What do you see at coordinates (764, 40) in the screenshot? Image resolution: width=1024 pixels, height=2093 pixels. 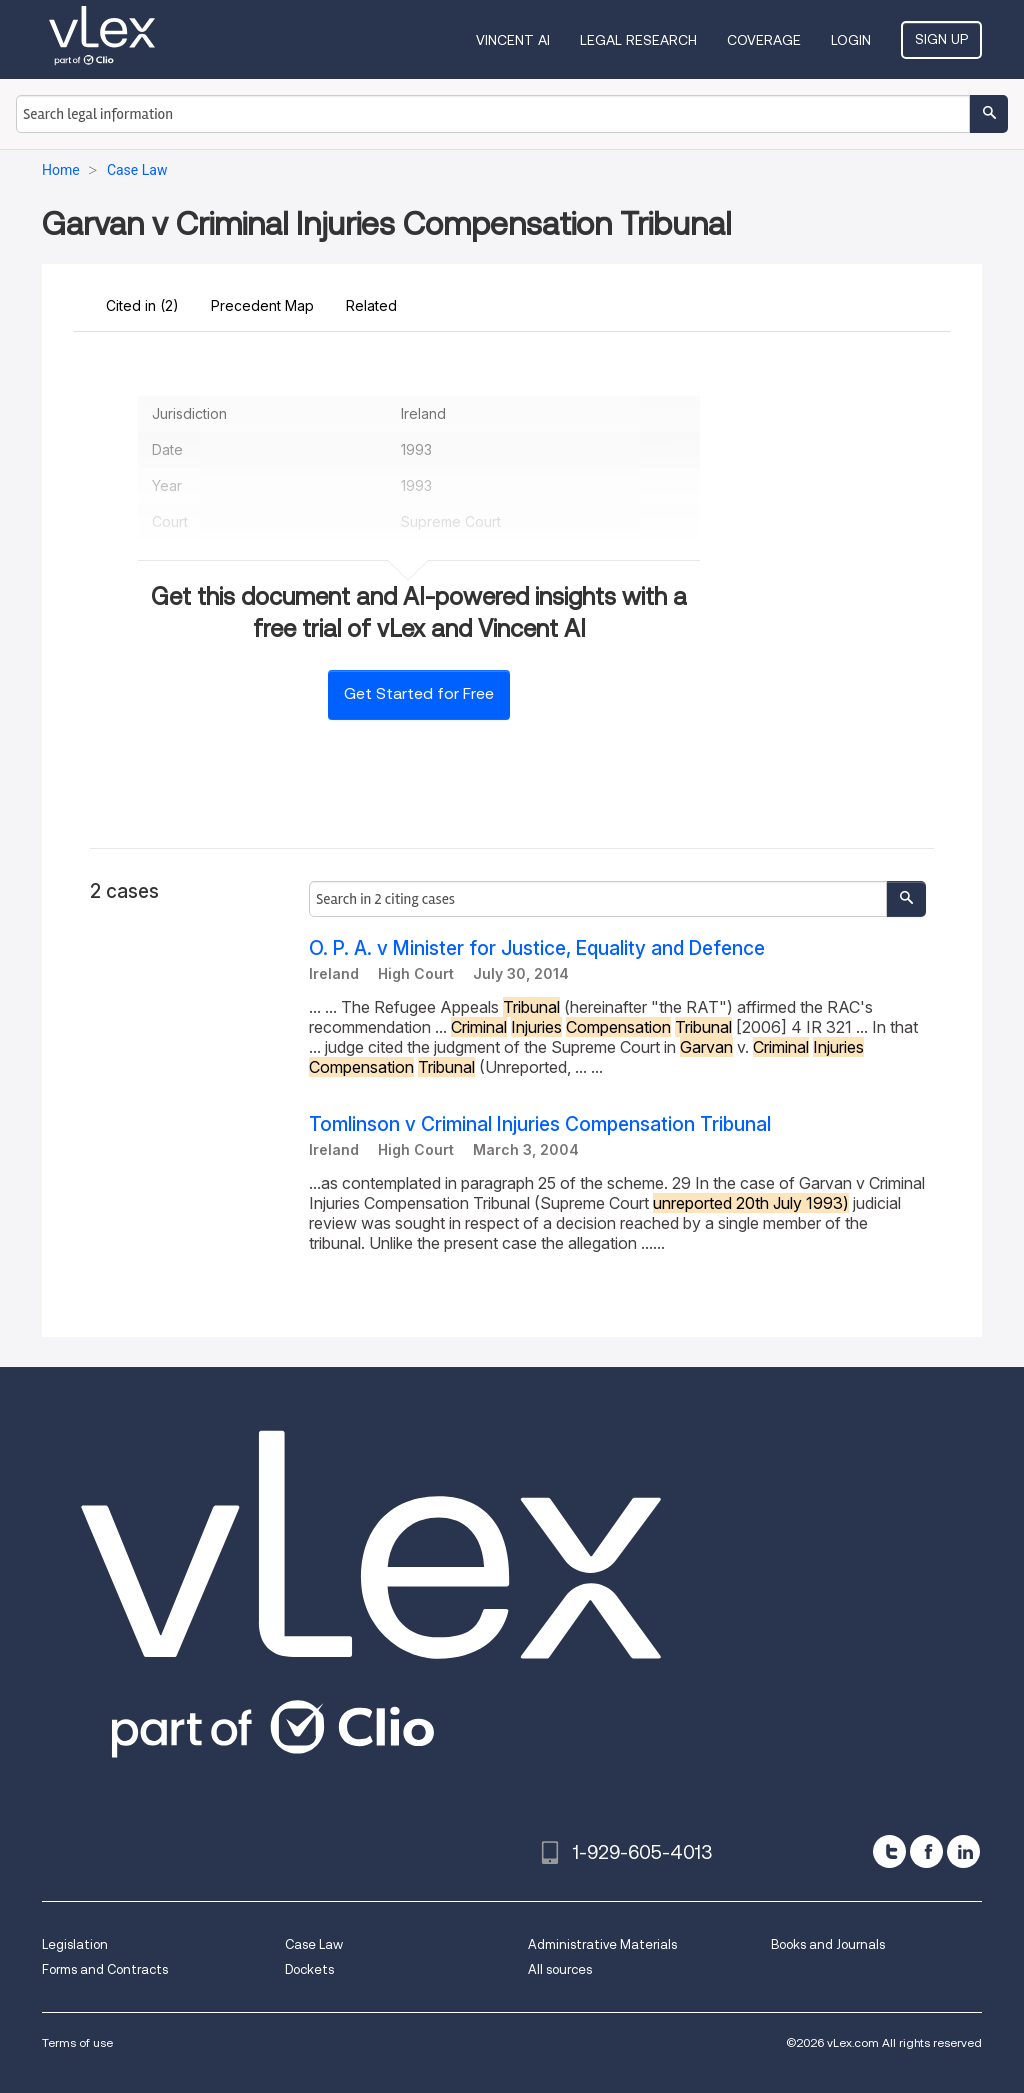 I see `Coverage` at bounding box center [764, 40].